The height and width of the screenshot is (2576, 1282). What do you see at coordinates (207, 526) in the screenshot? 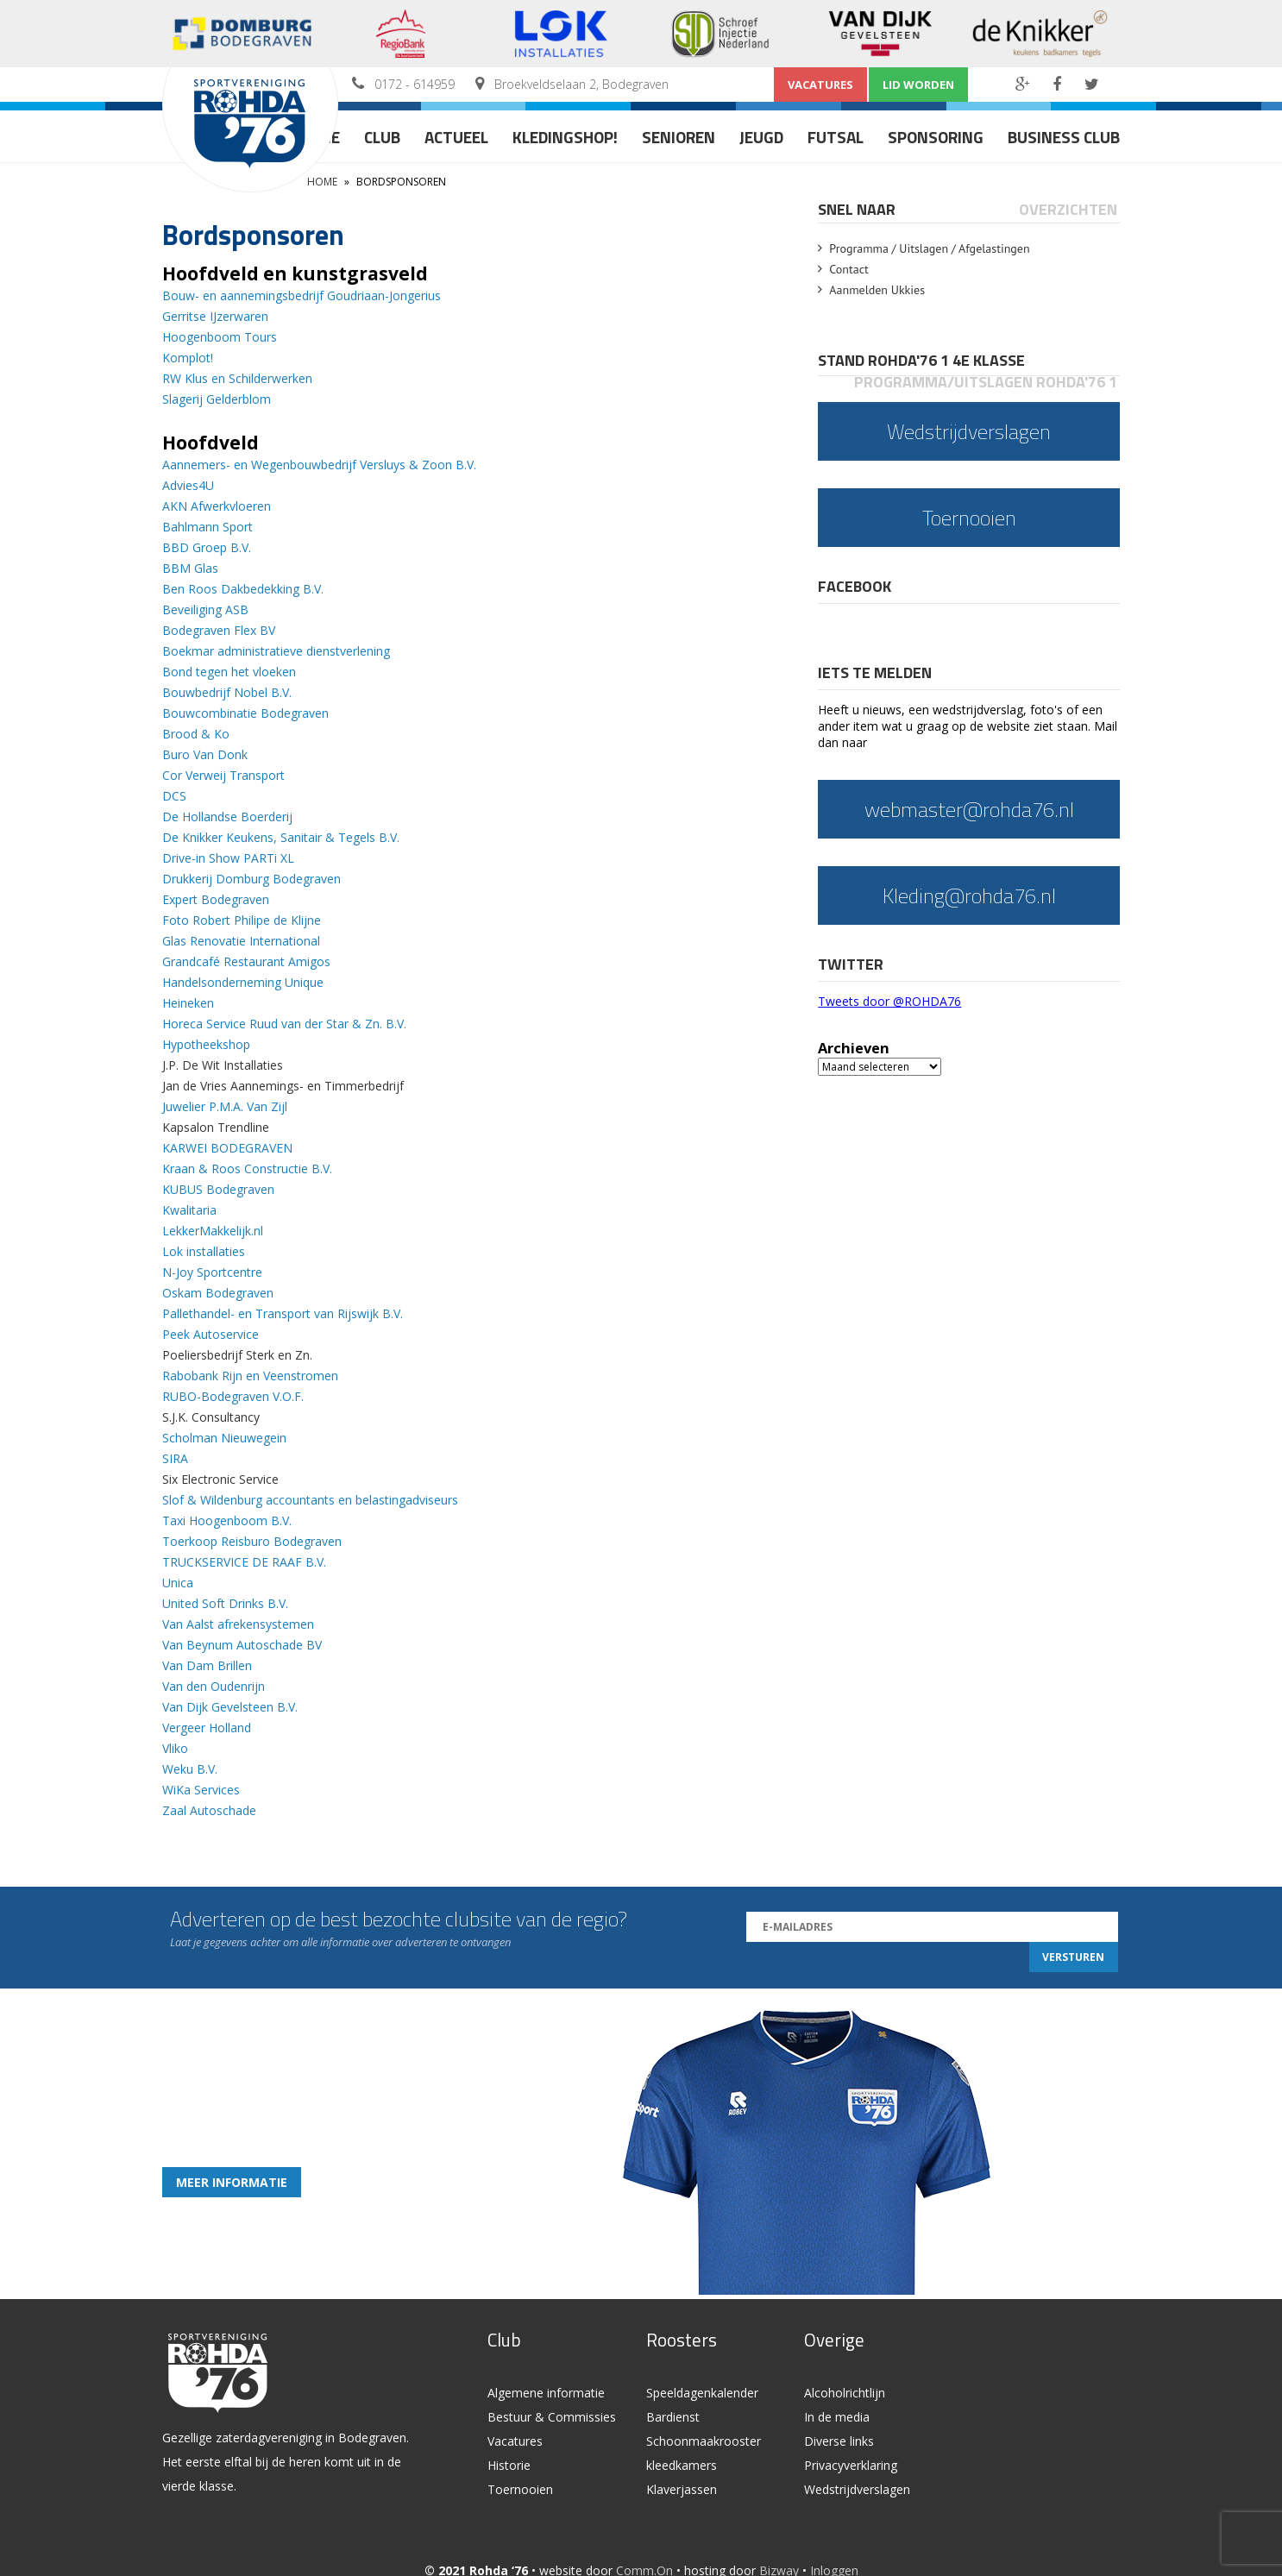
I see `Bahlmann Sport` at bounding box center [207, 526].